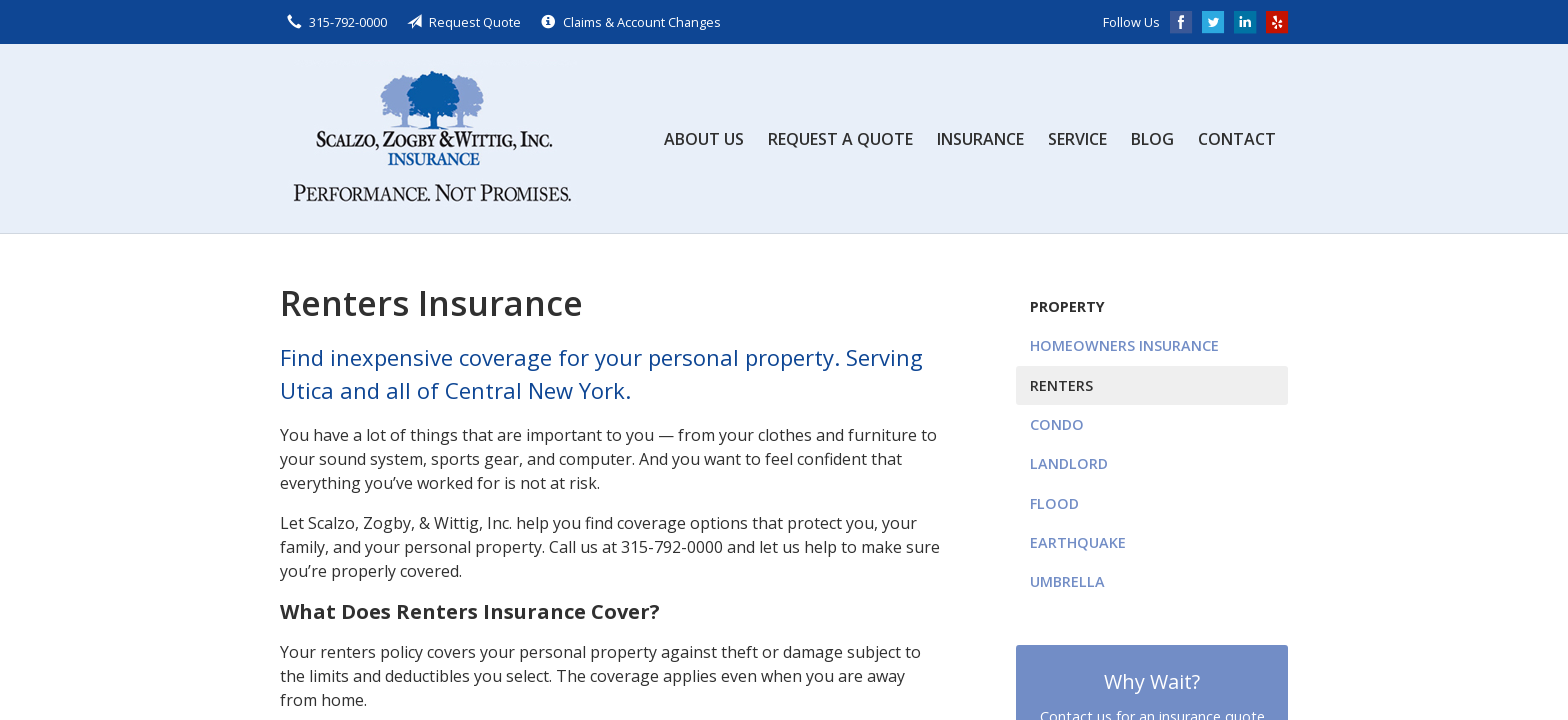 The width and height of the screenshot is (1568, 720). Describe the element at coordinates (1057, 424) in the screenshot. I see `Condo` at that location.